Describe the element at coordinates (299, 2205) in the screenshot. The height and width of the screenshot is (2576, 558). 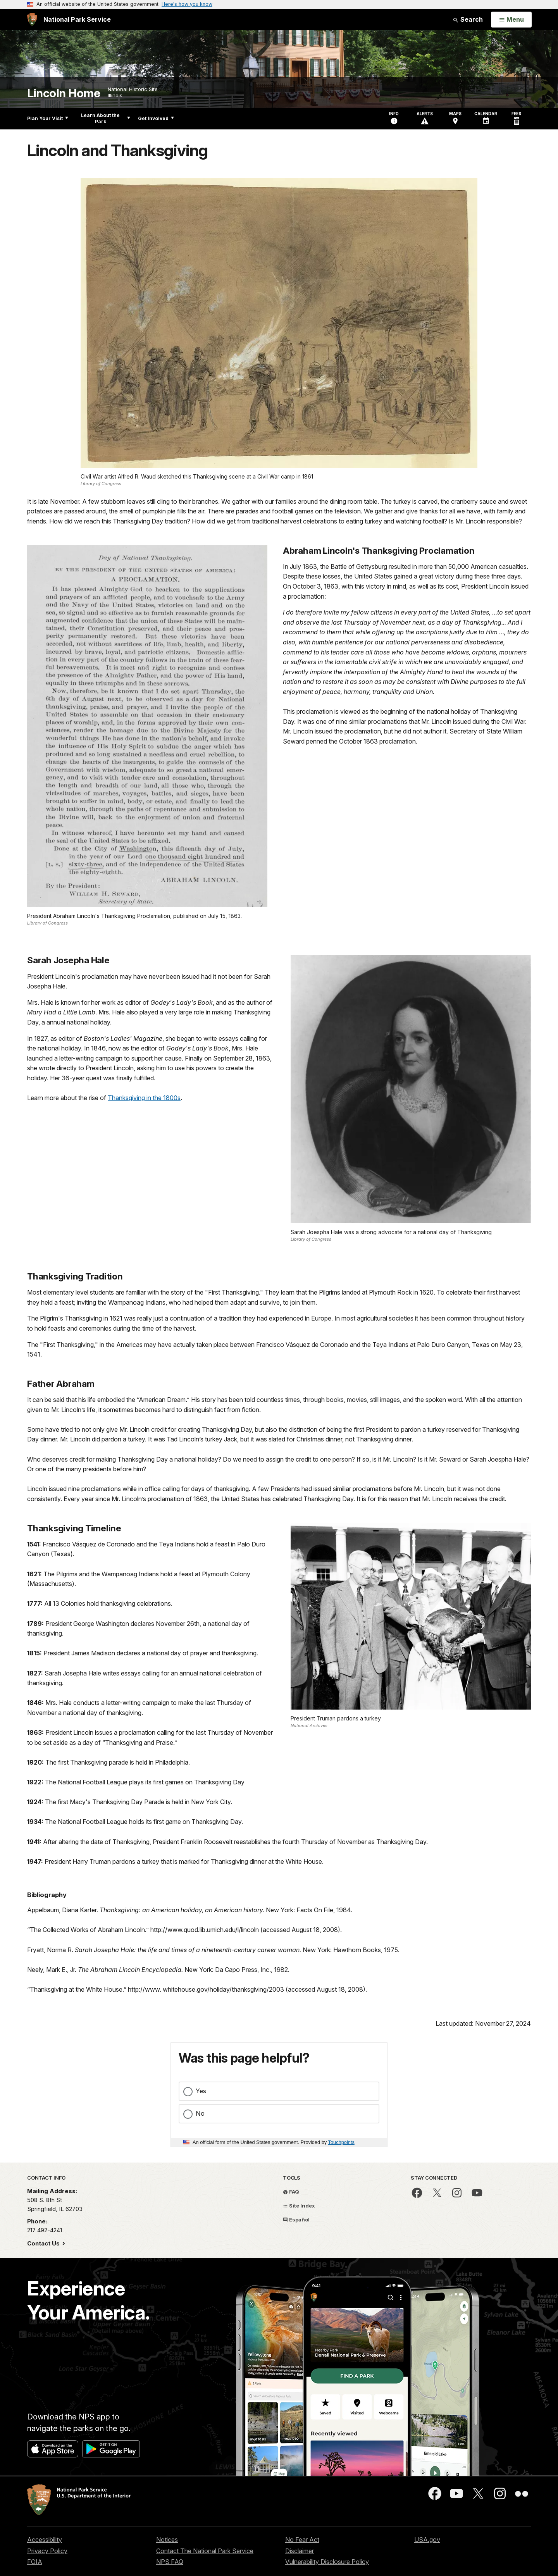
I see `Site Index` at that location.